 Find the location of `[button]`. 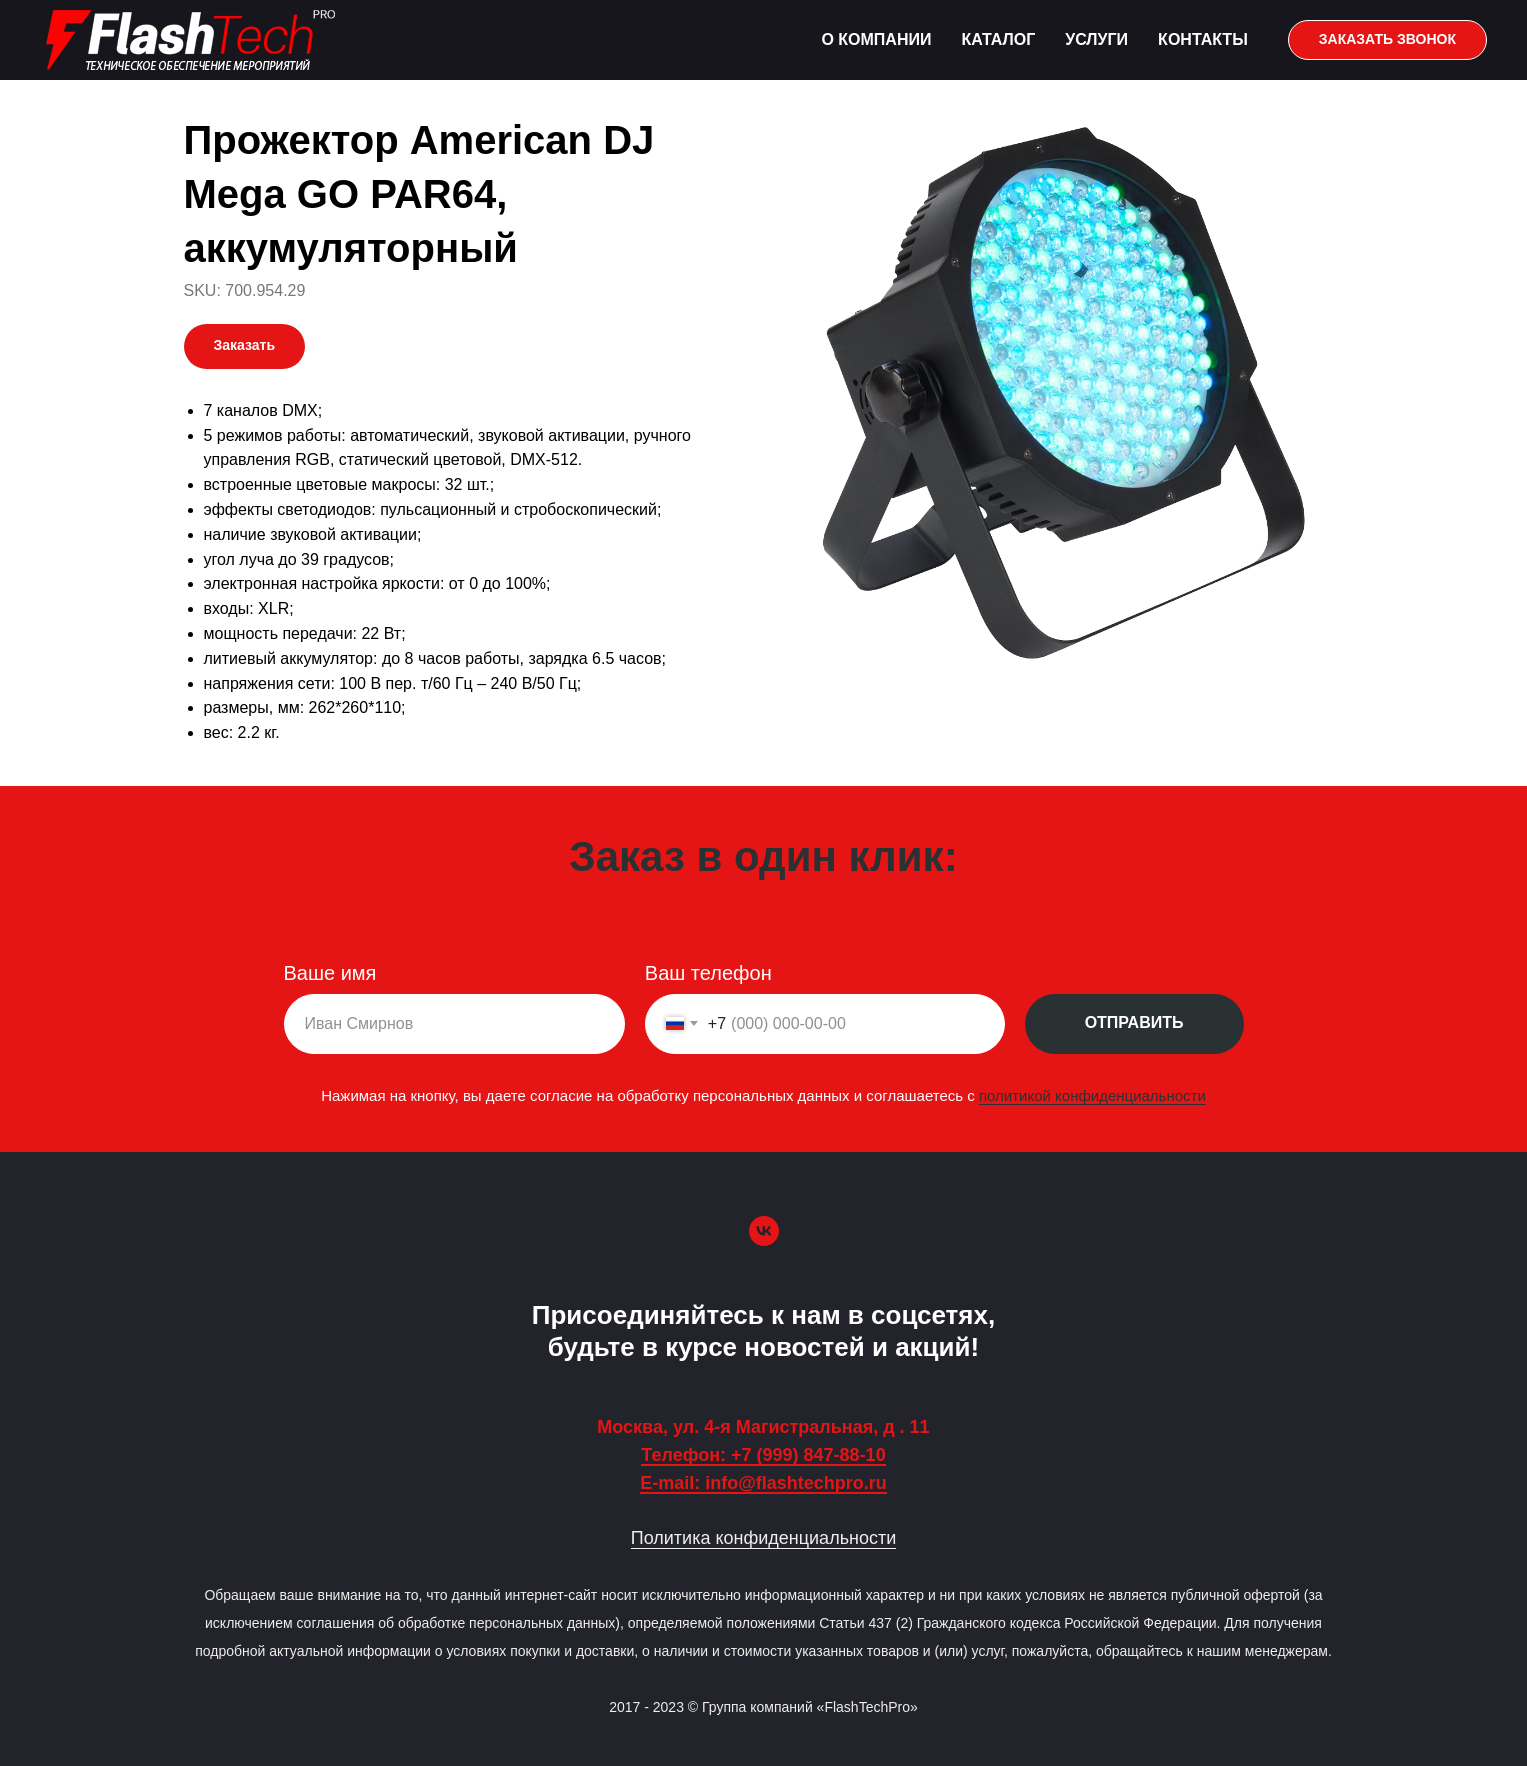

[button] is located at coordinates (1387, 40).